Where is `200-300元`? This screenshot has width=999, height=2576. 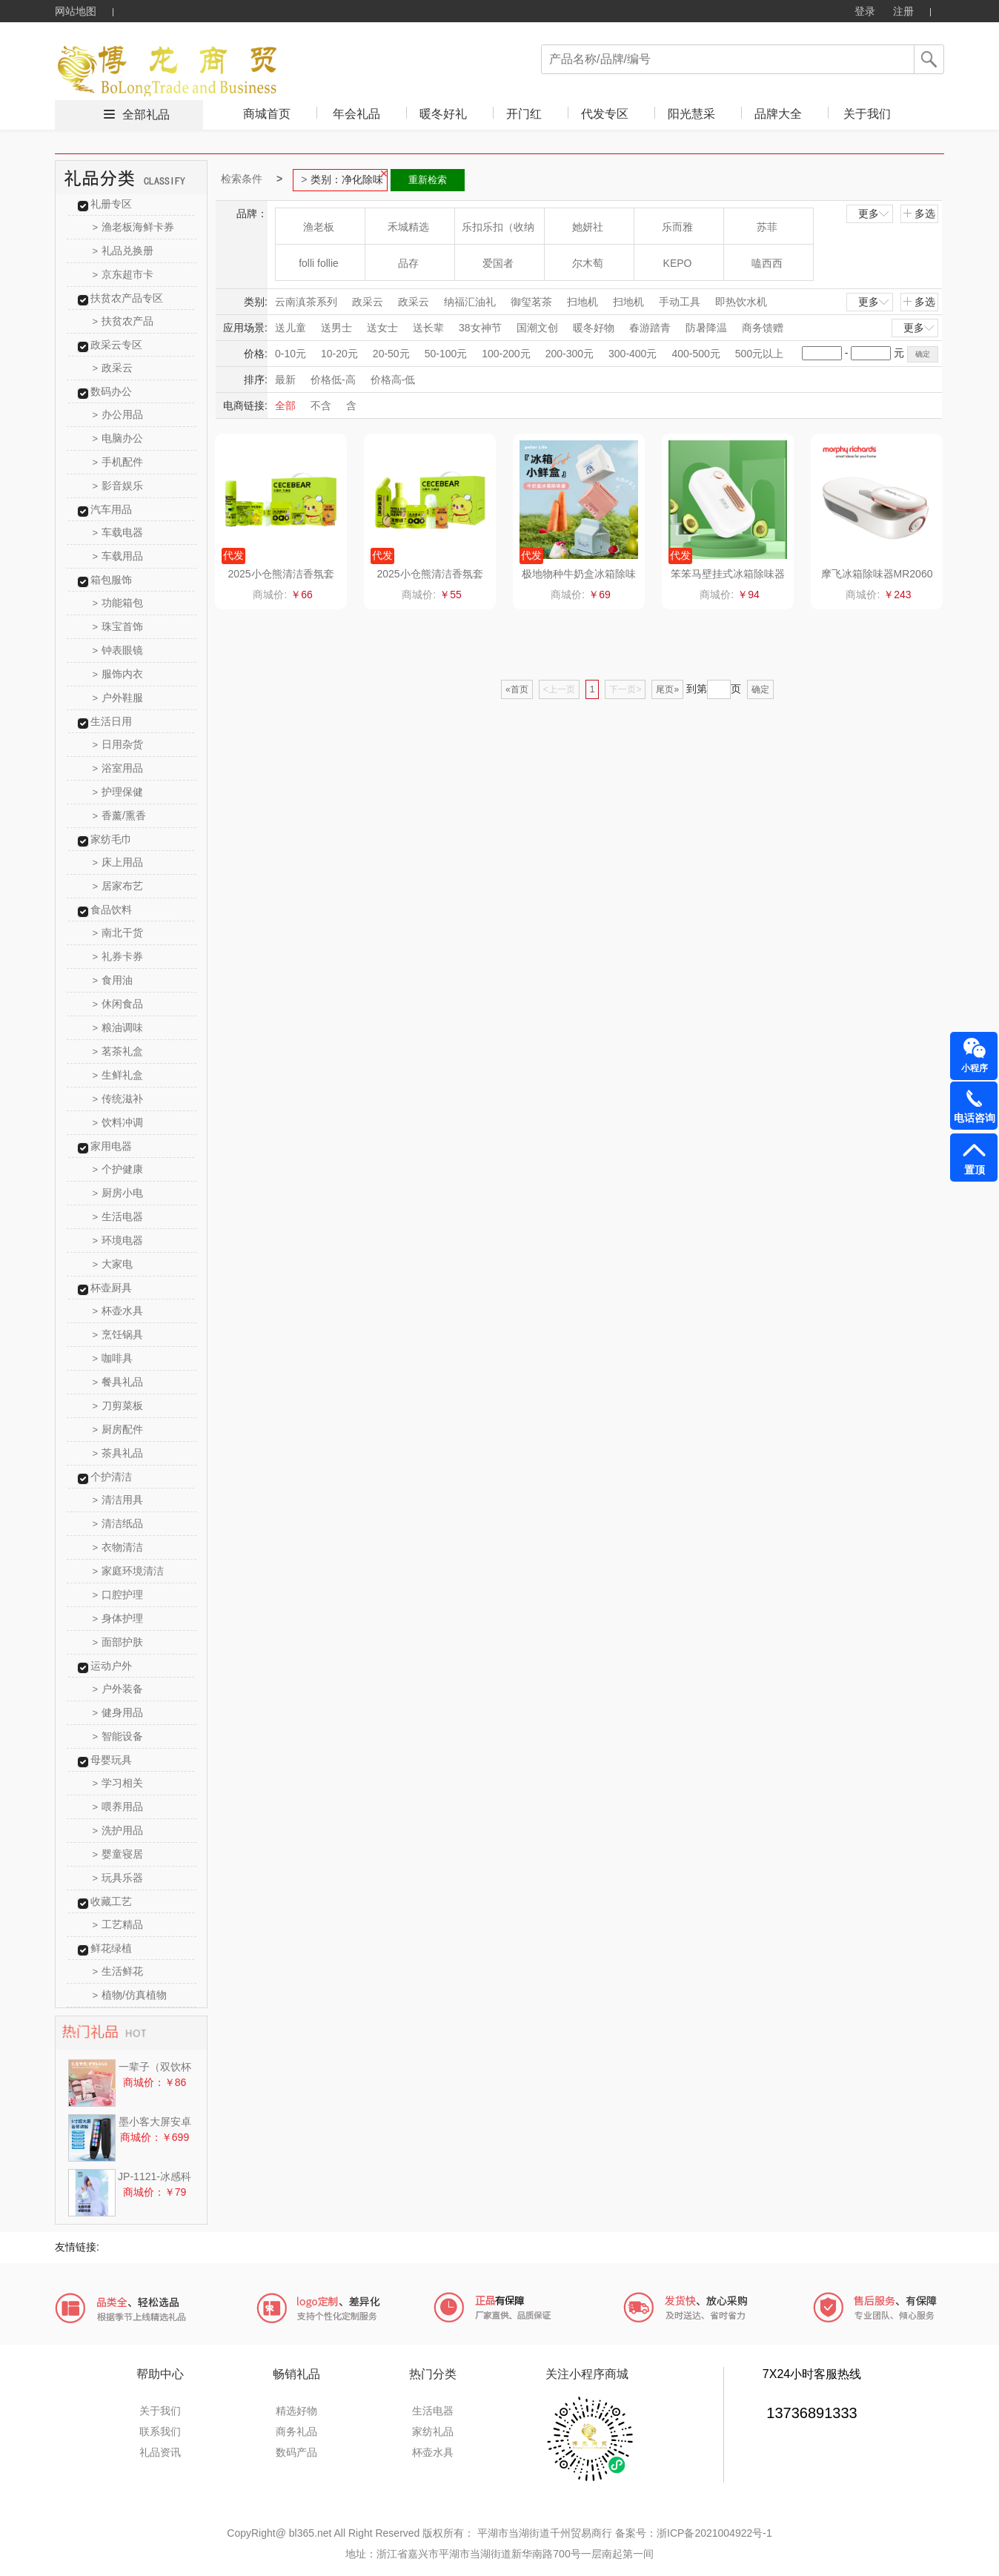
200-300元 is located at coordinates (569, 354).